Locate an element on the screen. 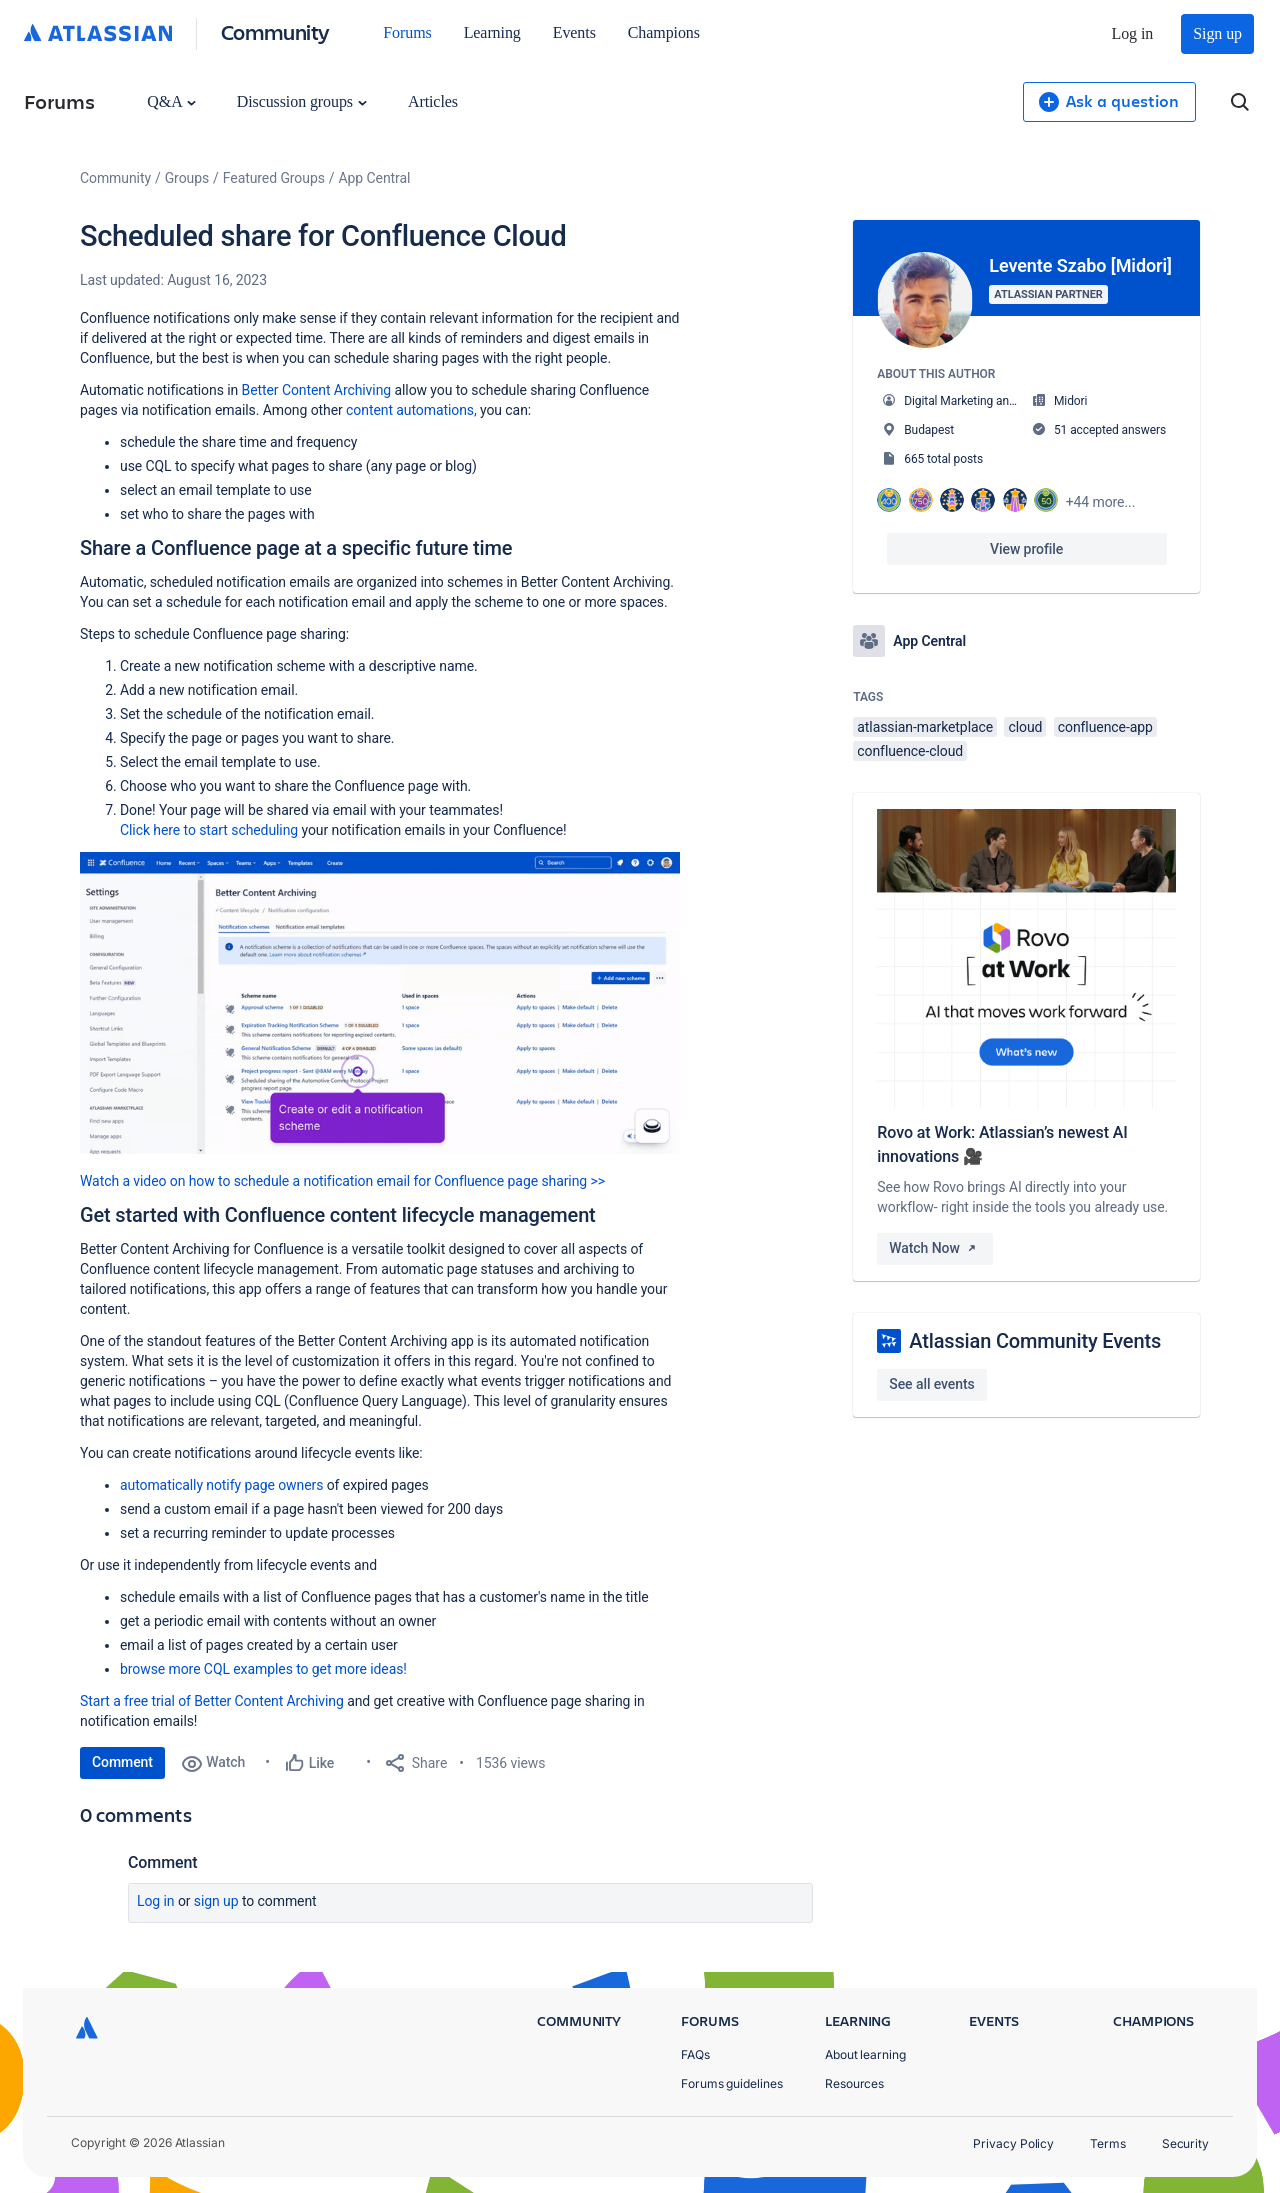  Articles is located at coordinates (433, 101).